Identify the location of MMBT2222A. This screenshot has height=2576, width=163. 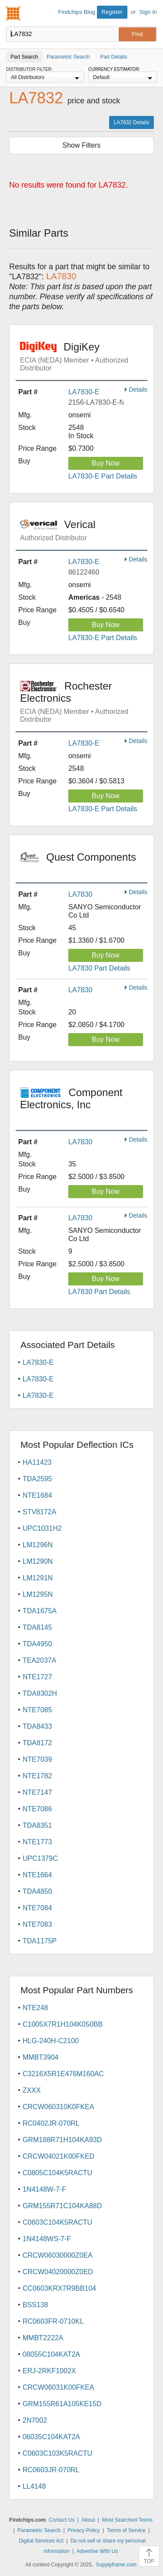
(43, 2338).